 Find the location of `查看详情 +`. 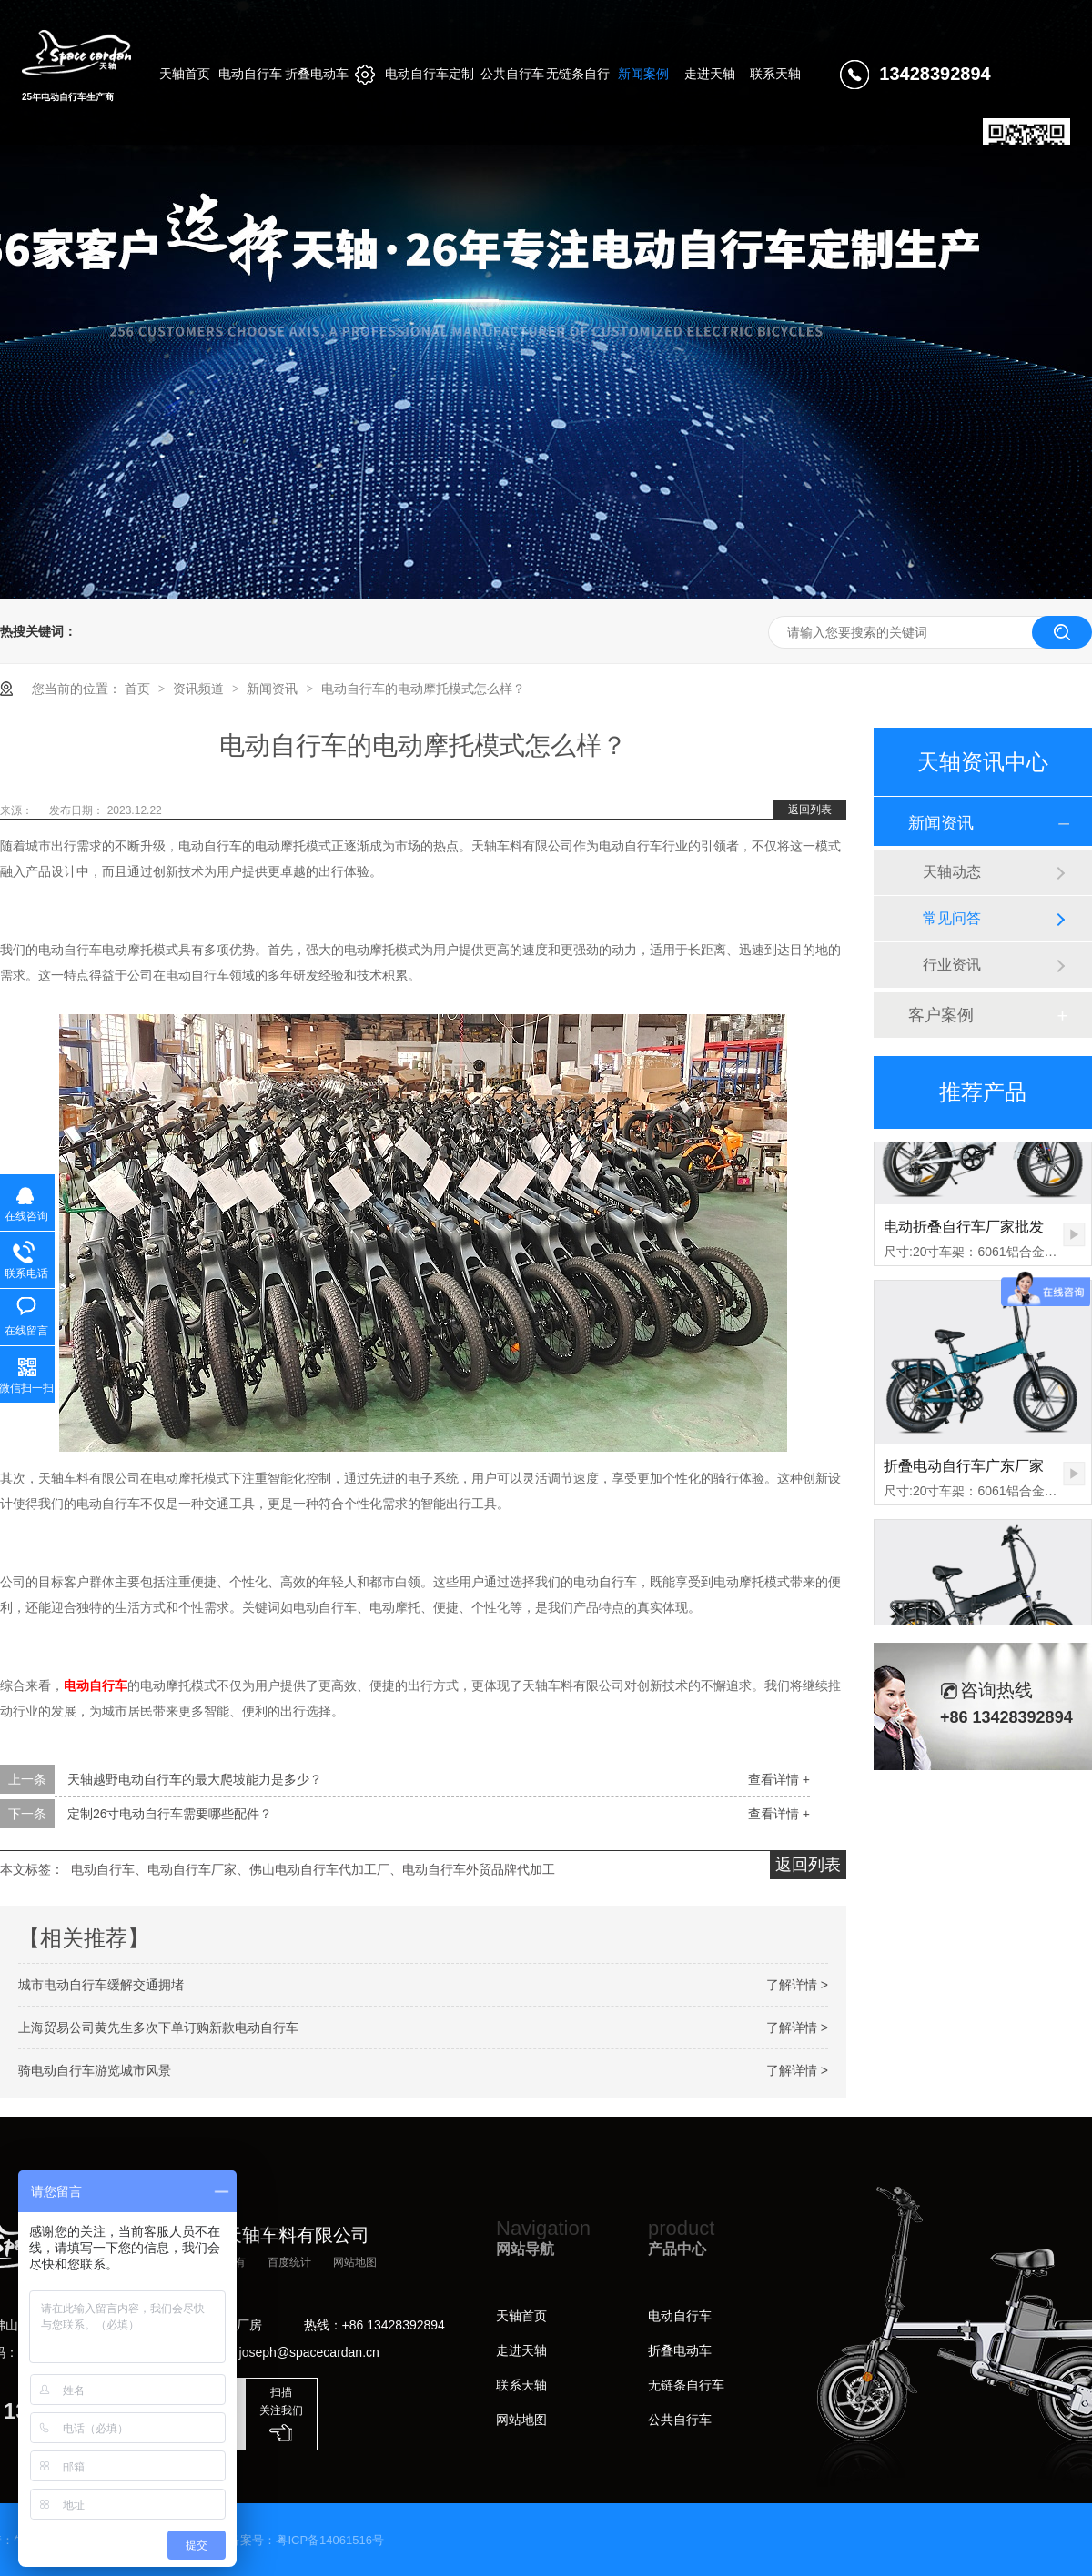

查看详情 + is located at coordinates (779, 1779).